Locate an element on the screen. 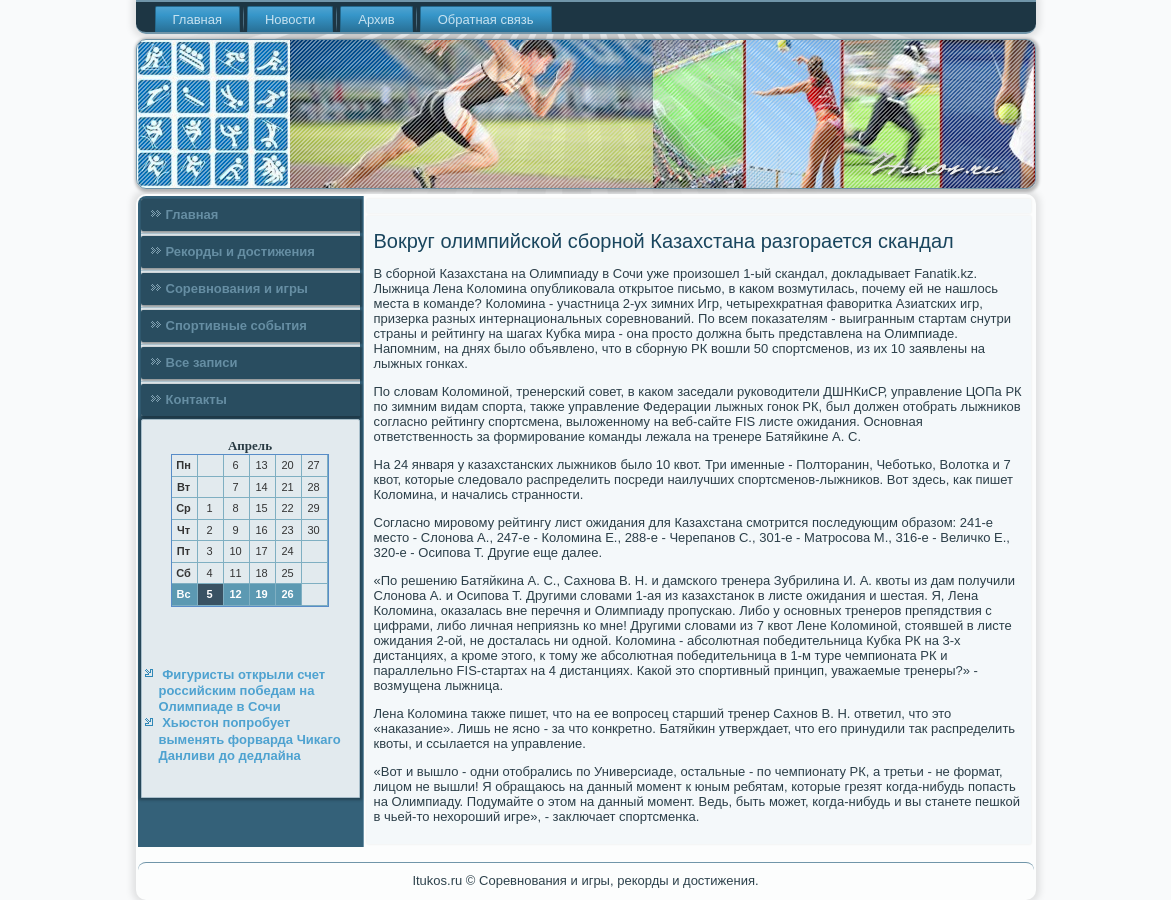 This screenshot has height=900, width=1171. Рекорды и достижения is located at coordinates (240, 251).